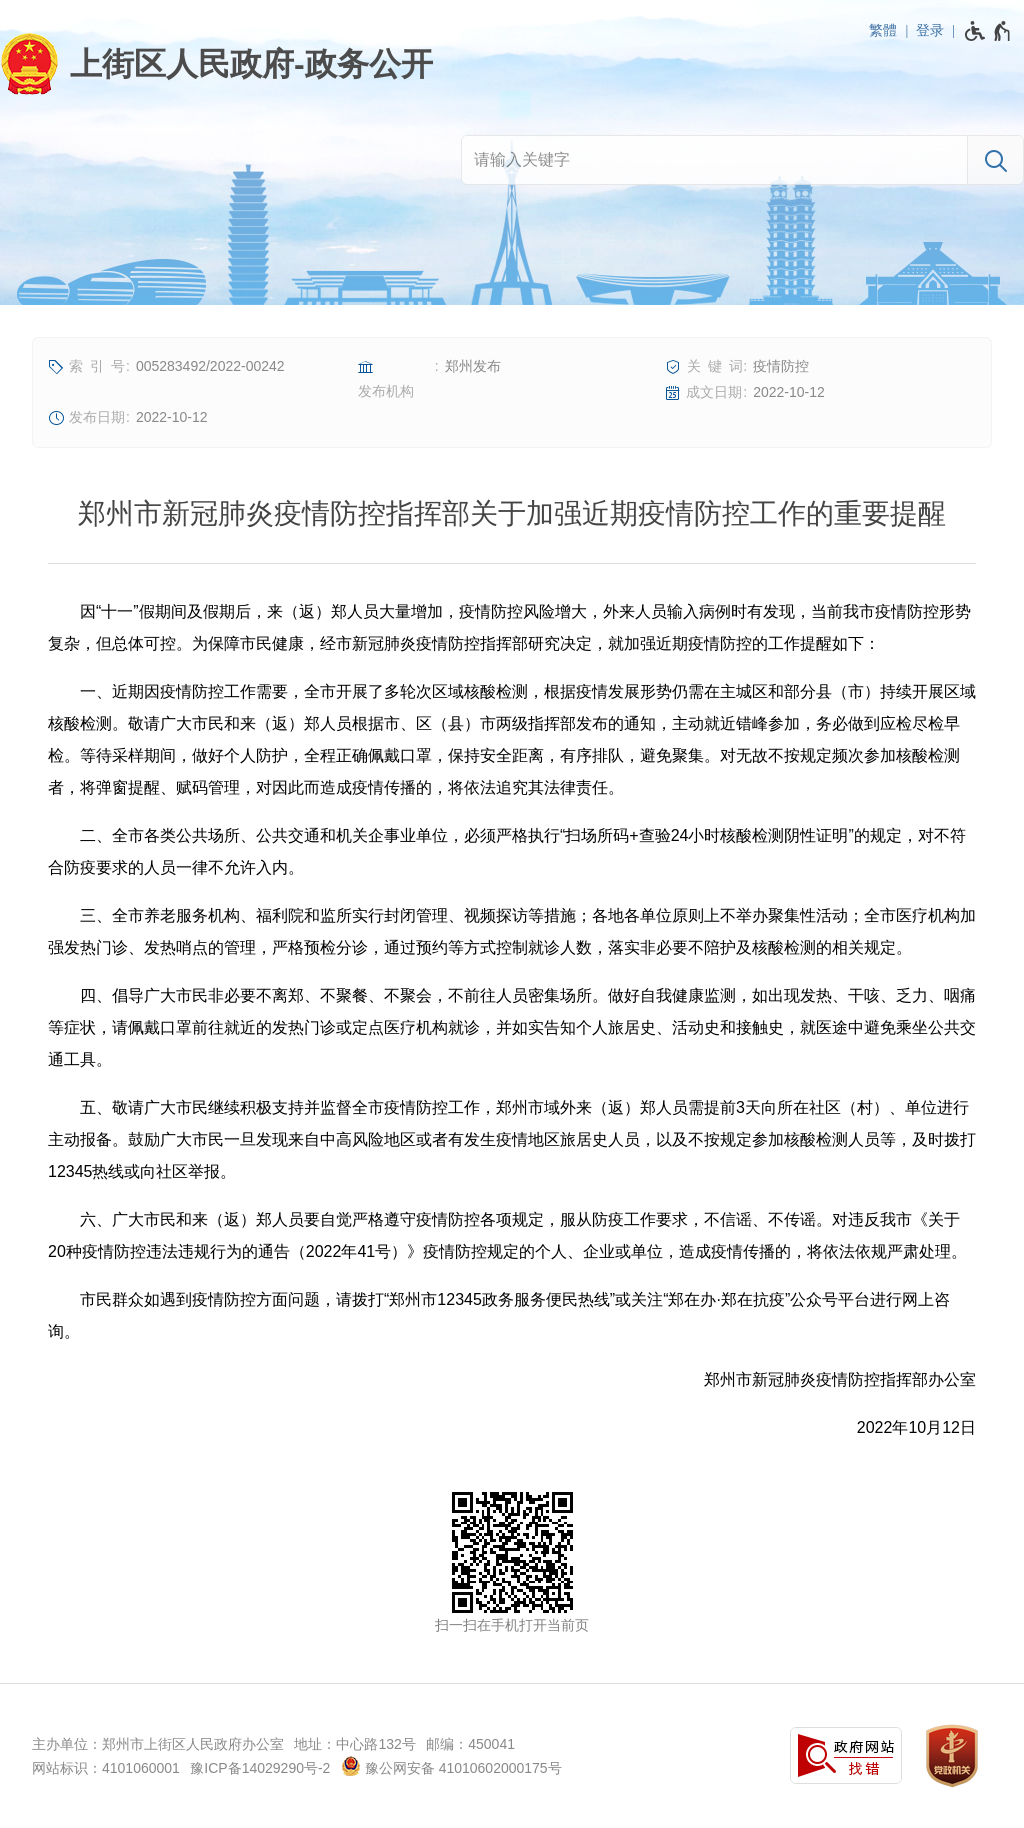 This screenshot has width=1024, height=1828. I want to click on 豫公网安备 41010602000175号 [豫 公 网 安 备 4 1 0 1 0 6 0 2 0 0 0 1 7 5 号], so click(451, 1766).